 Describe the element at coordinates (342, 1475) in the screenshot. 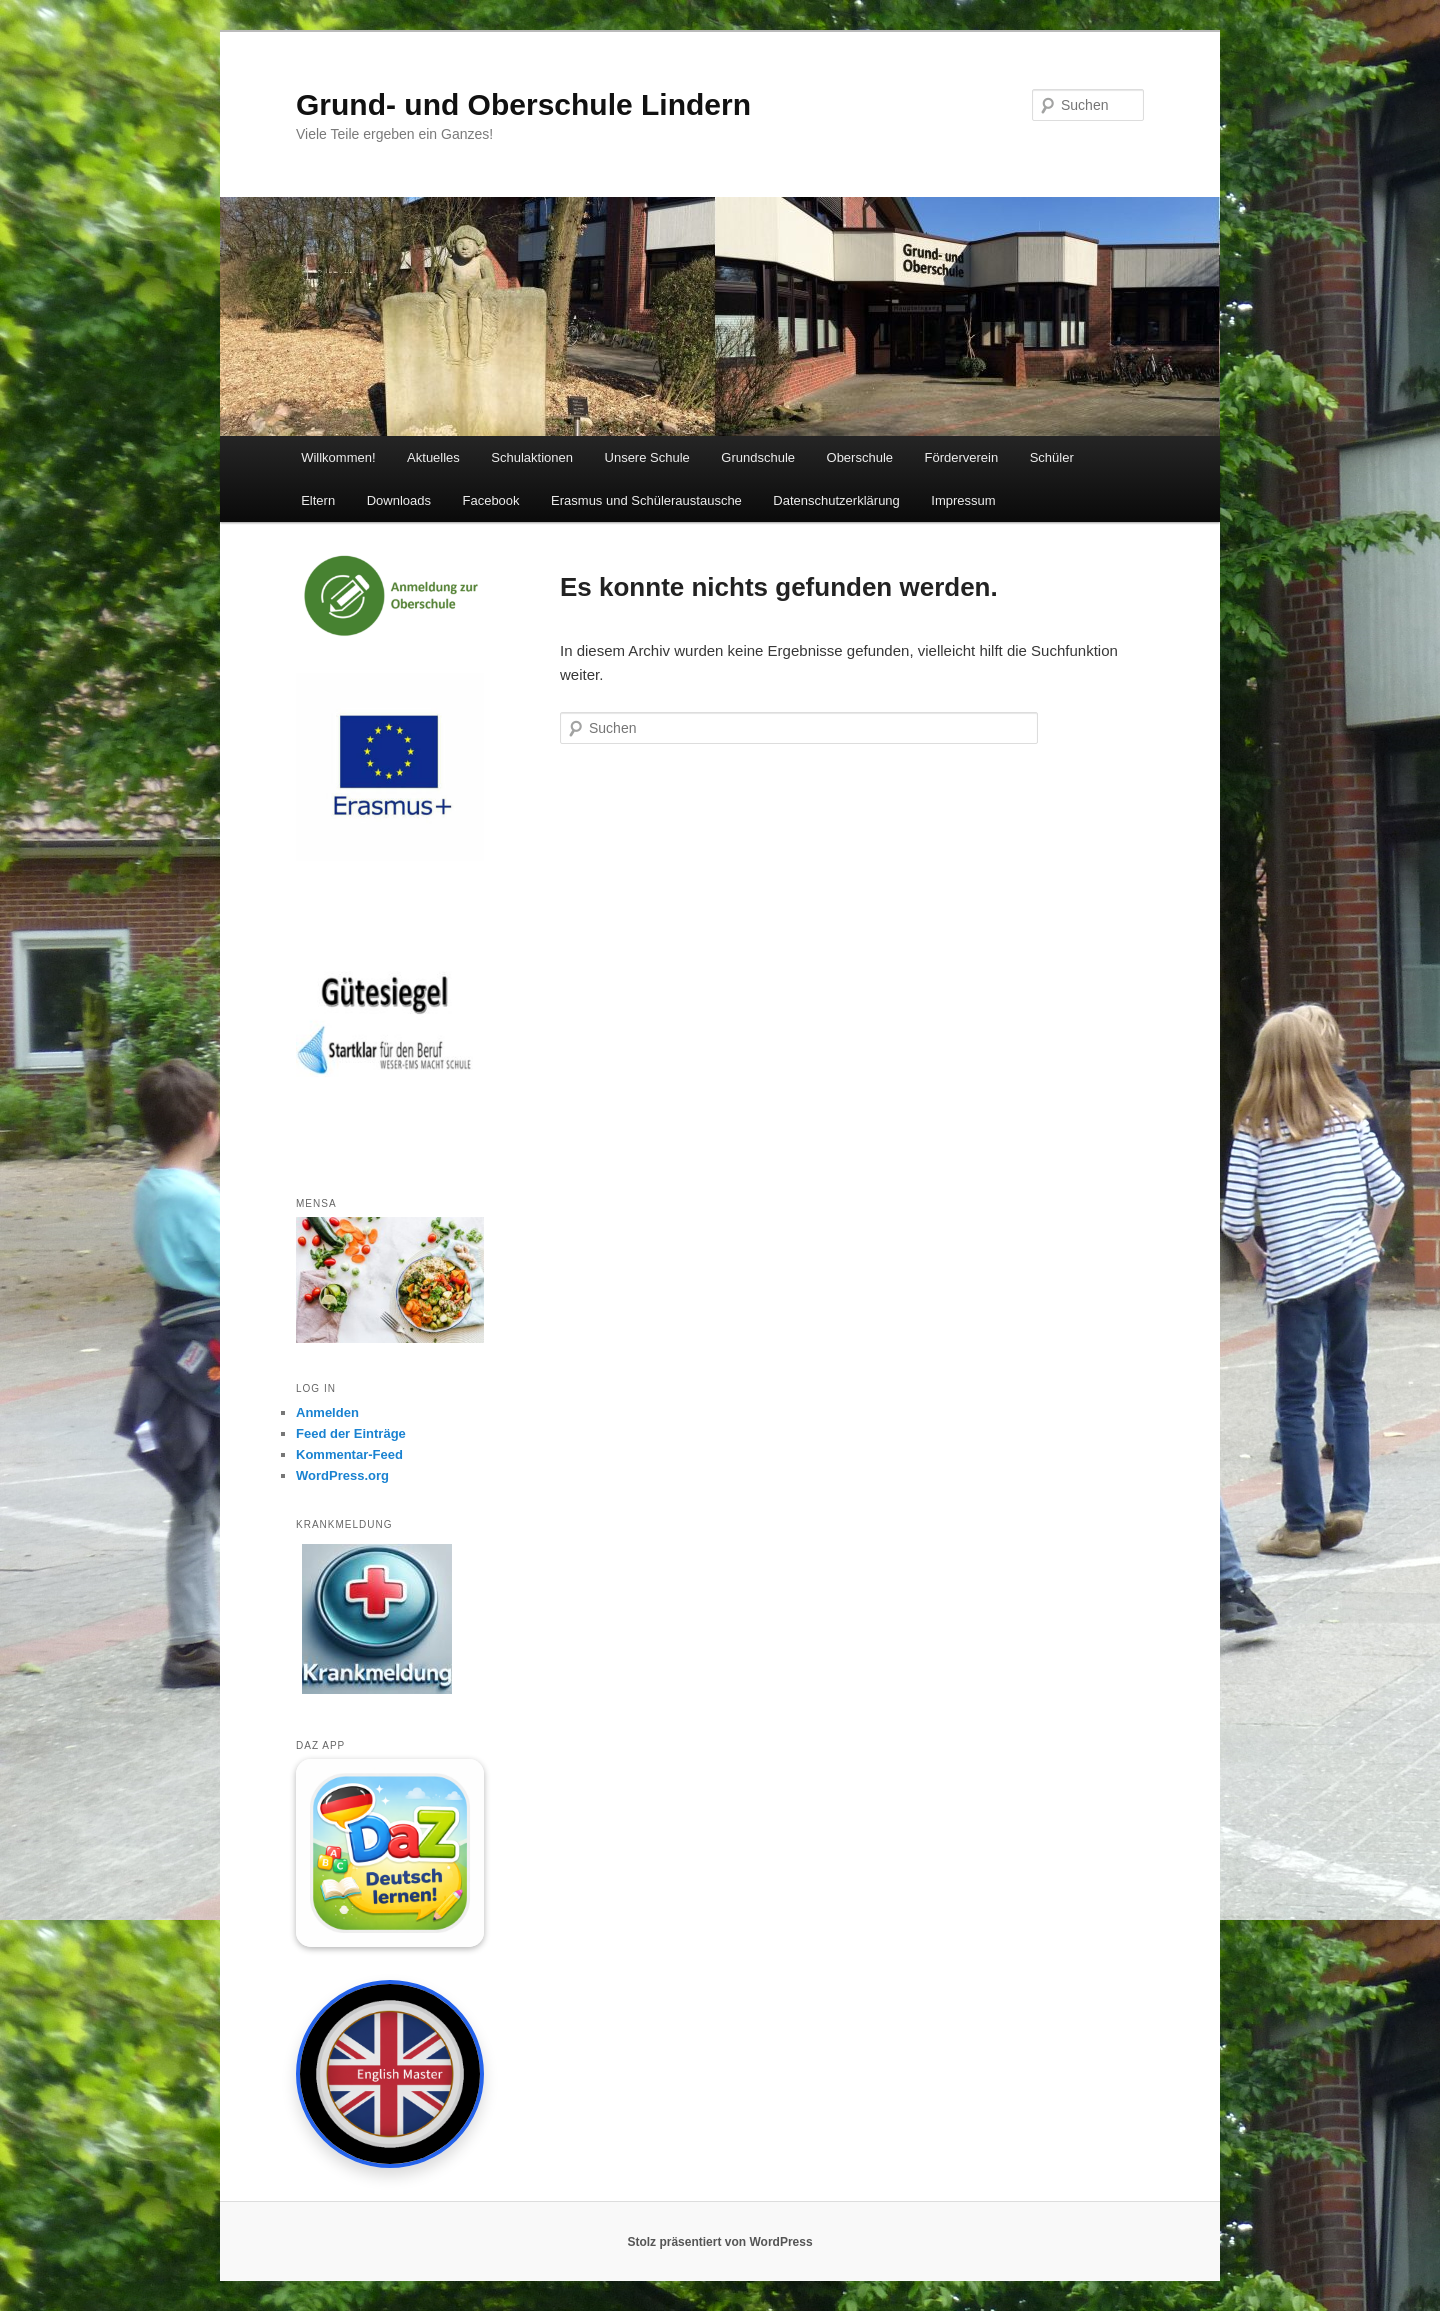

I see `WordPress.org` at that location.